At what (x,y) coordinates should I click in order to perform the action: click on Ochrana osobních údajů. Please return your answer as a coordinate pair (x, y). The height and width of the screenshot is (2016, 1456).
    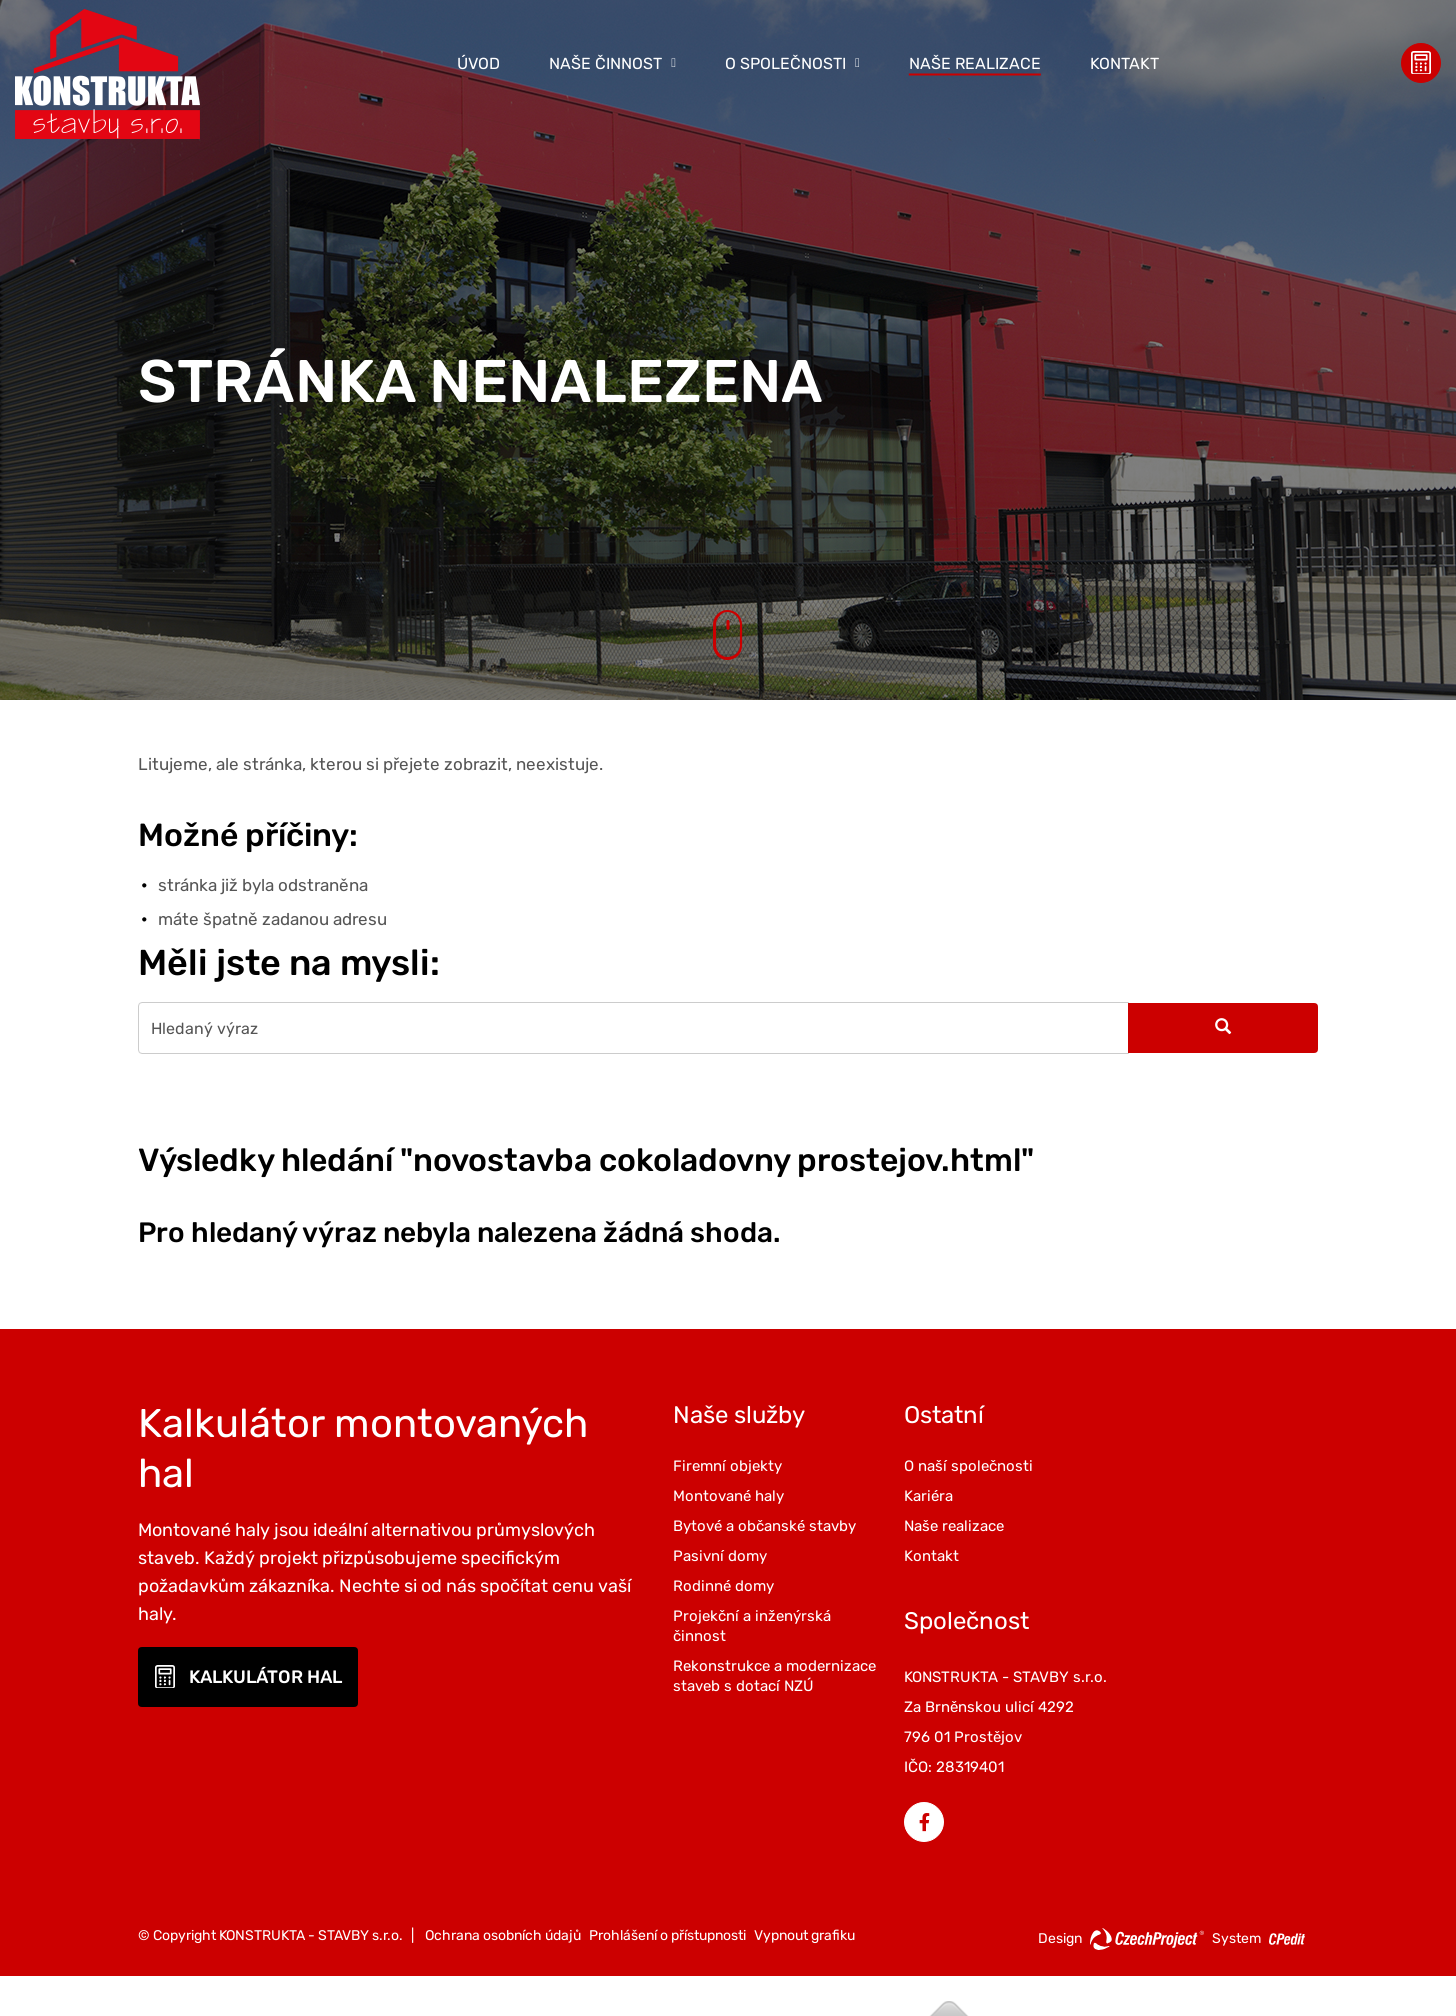
    Looking at the image, I should click on (503, 1818).